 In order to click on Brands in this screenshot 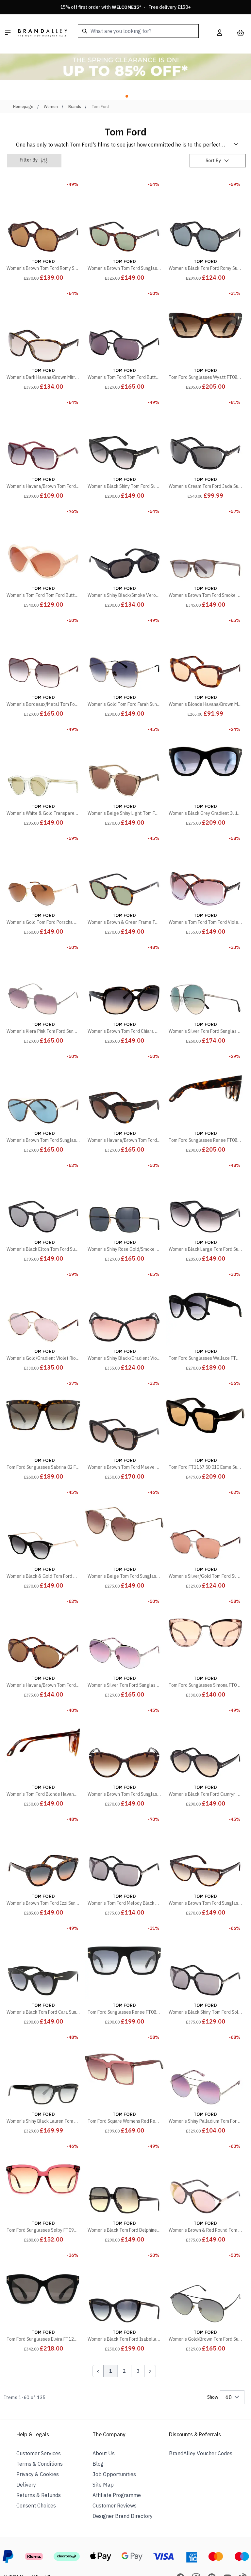, I will do `click(74, 88)`.